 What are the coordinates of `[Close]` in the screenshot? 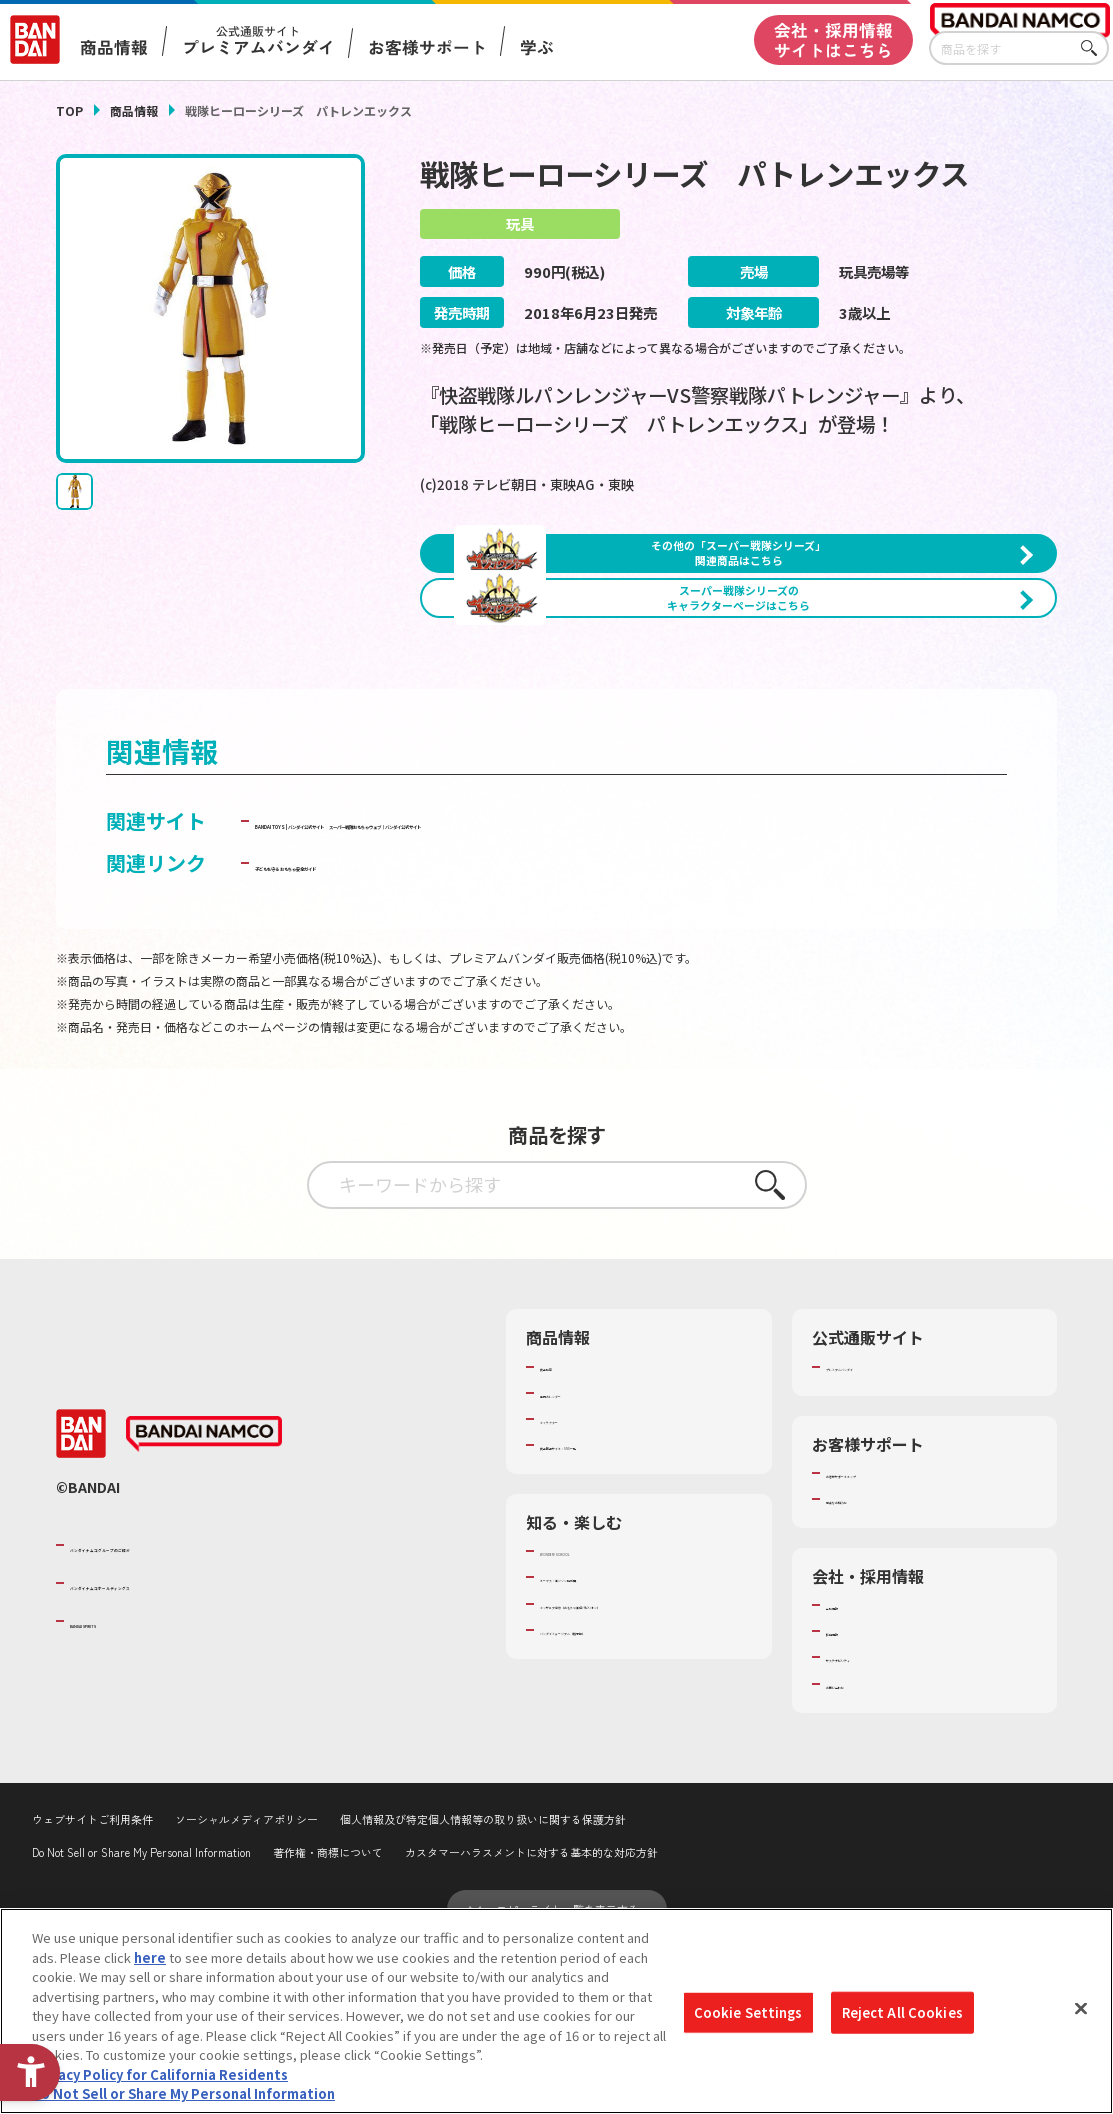 It's located at (1081, 2009).